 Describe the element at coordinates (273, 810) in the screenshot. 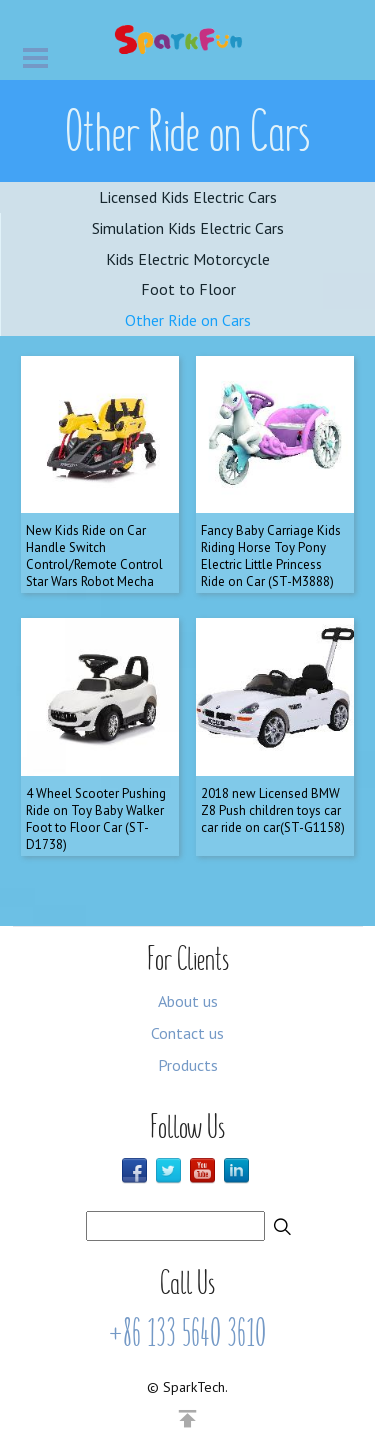

I see `2018 new Licensed BMW Z8 Push children toys car car ride on car(ST-G1158)` at that location.